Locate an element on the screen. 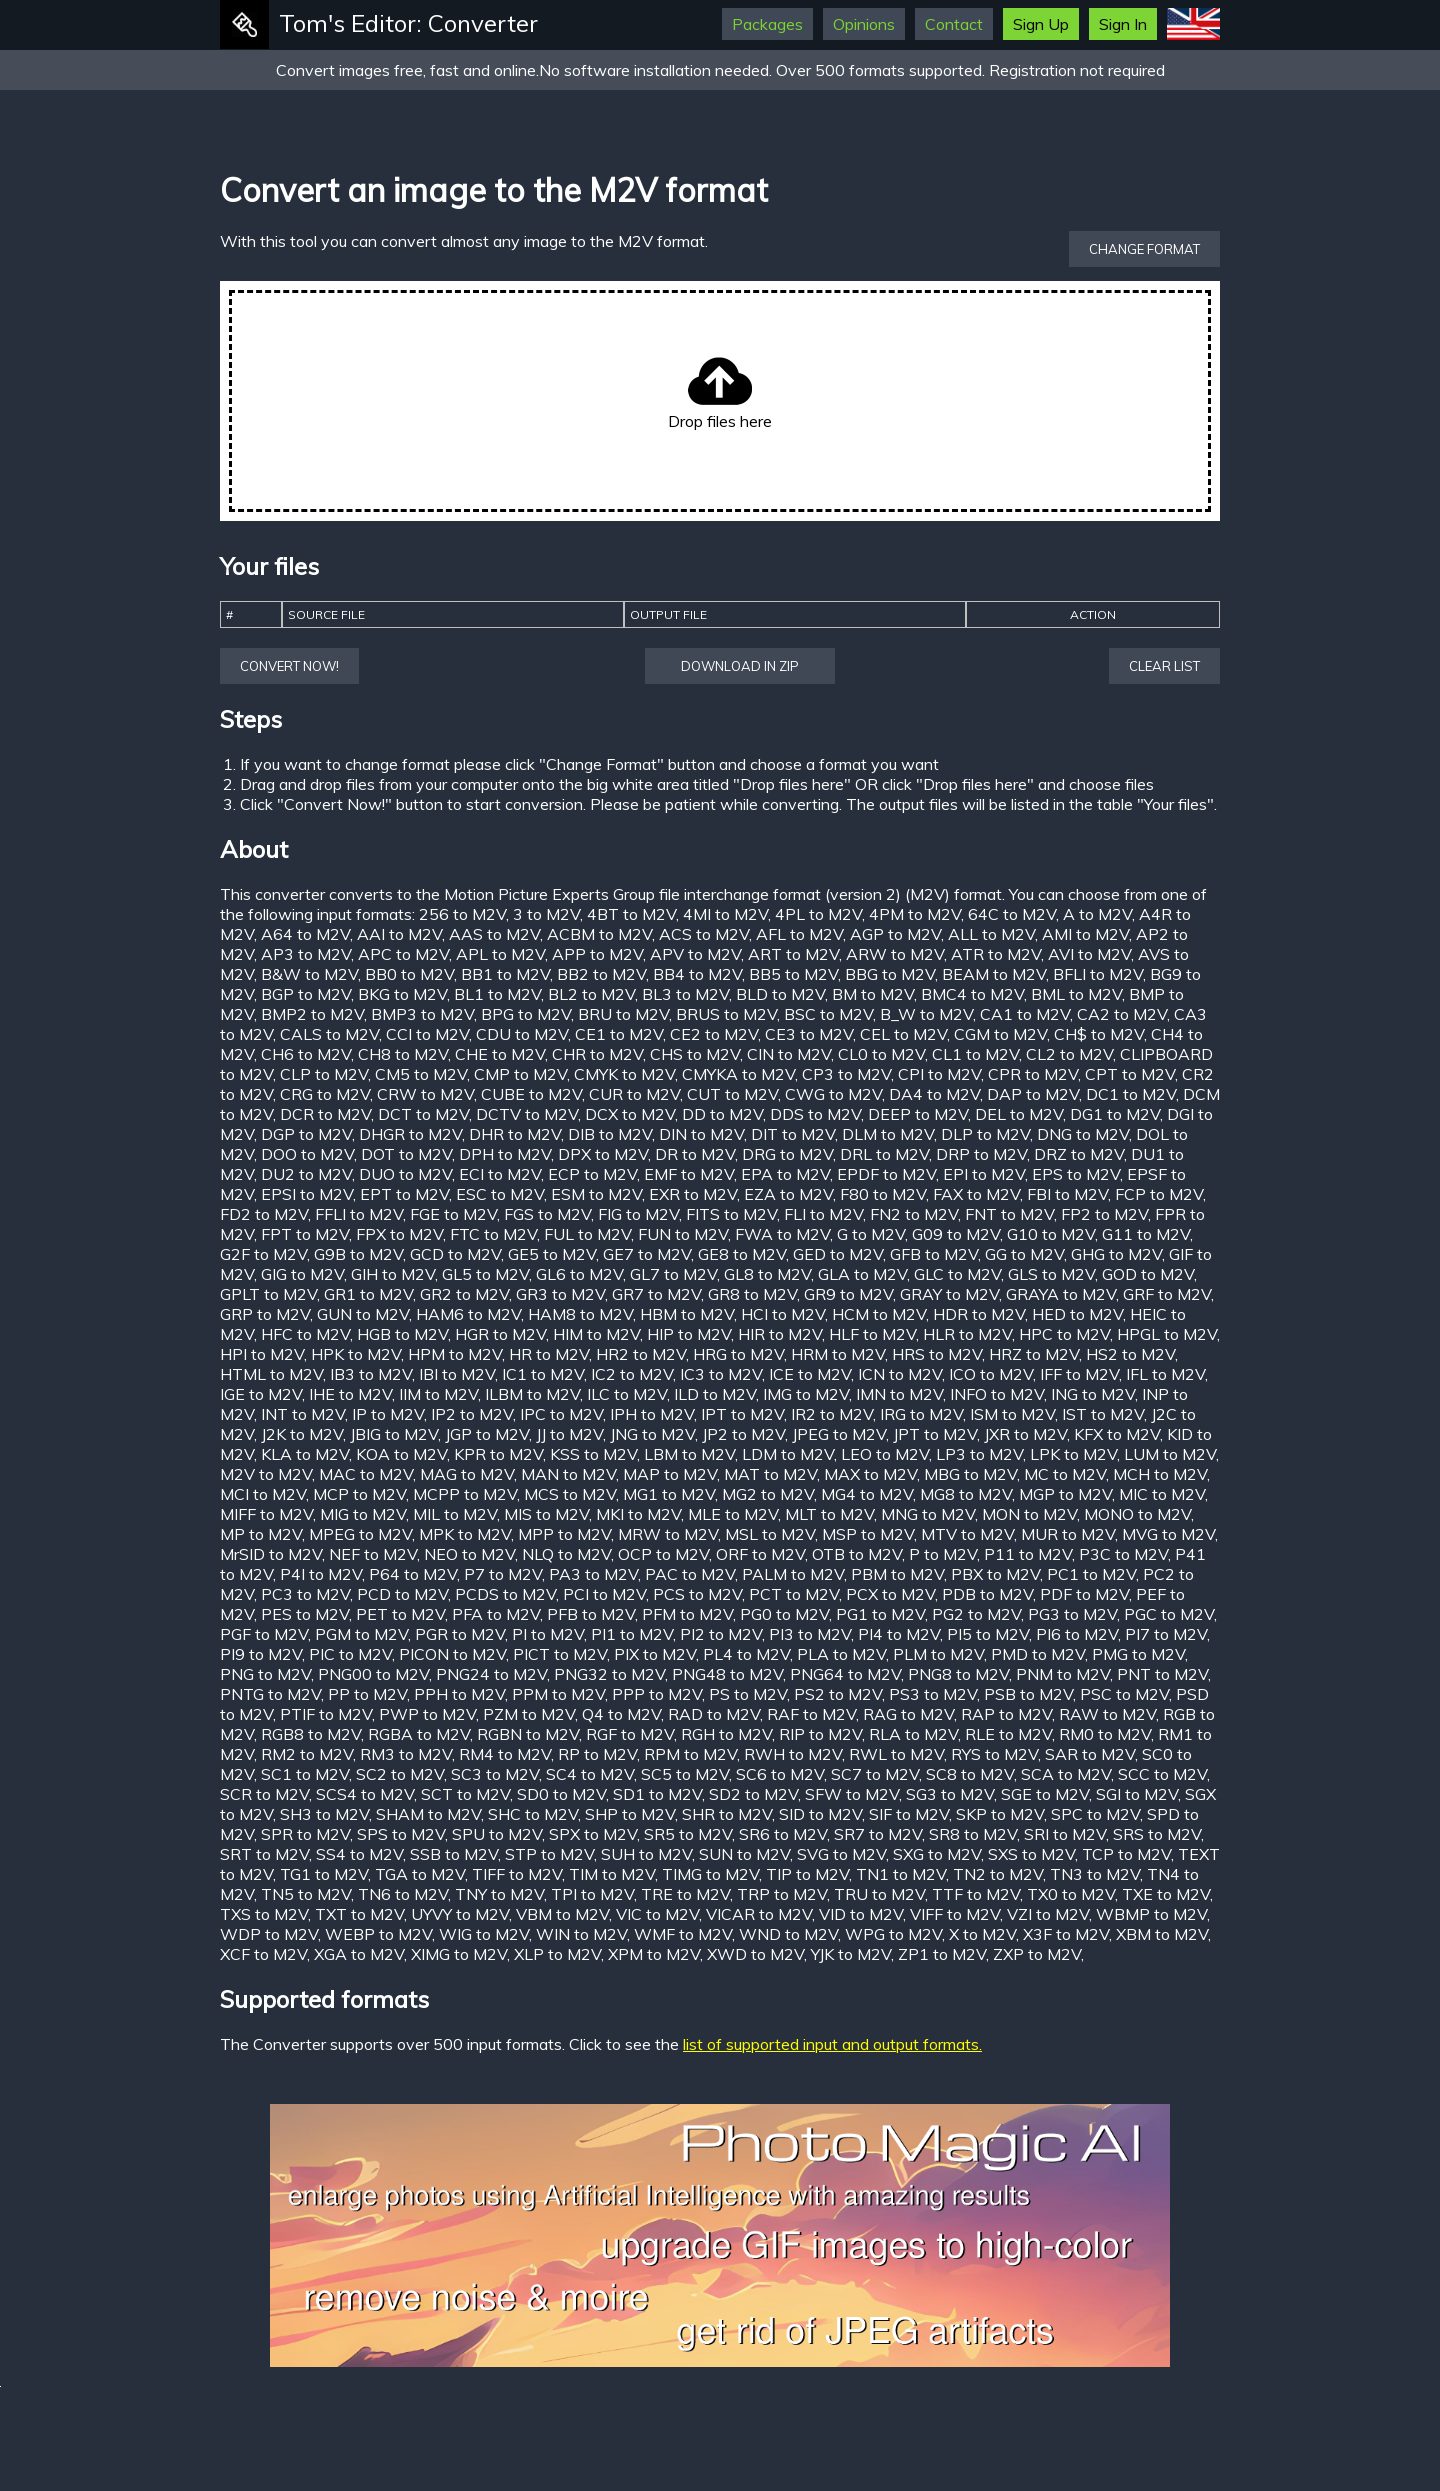  MIL to M2V is located at coordinates (455, 1514).